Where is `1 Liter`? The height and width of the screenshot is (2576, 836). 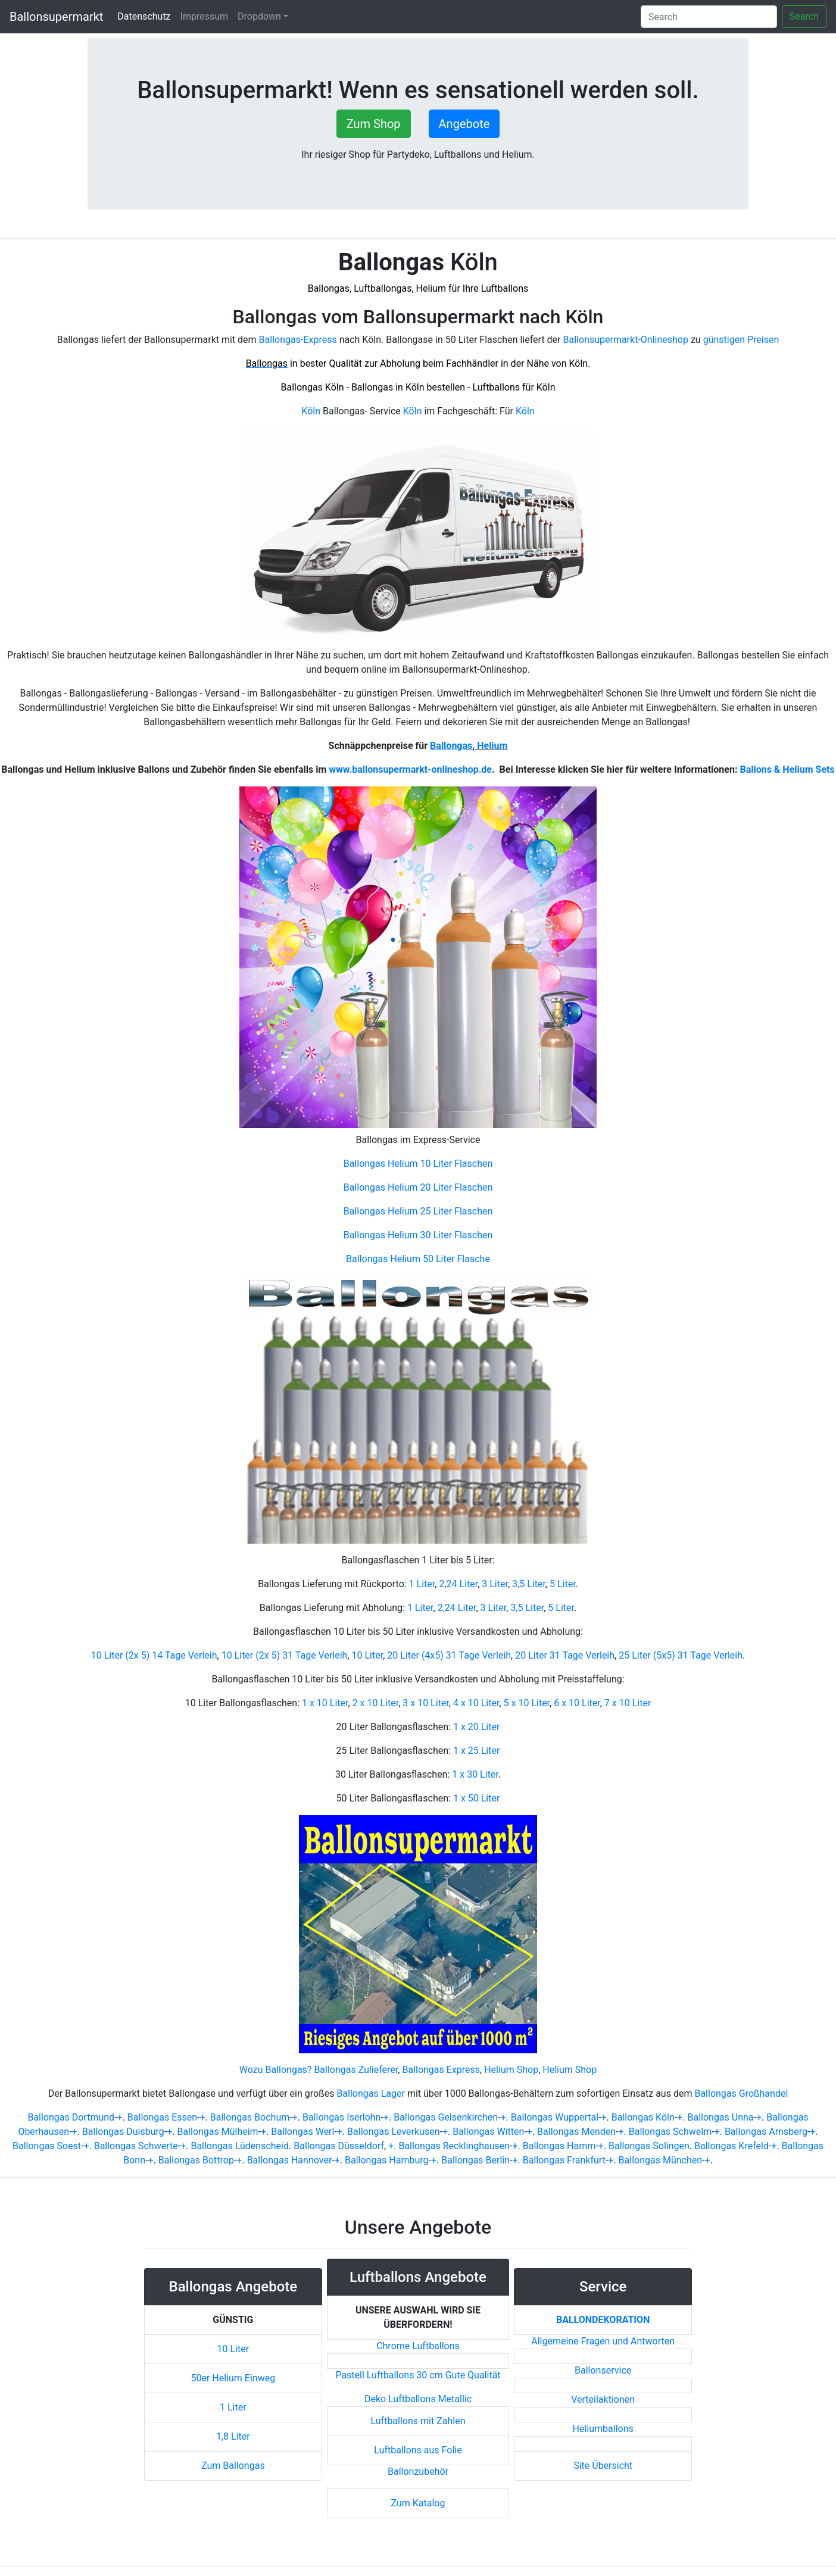 1 Liter is located at coordinates (422, 1584).